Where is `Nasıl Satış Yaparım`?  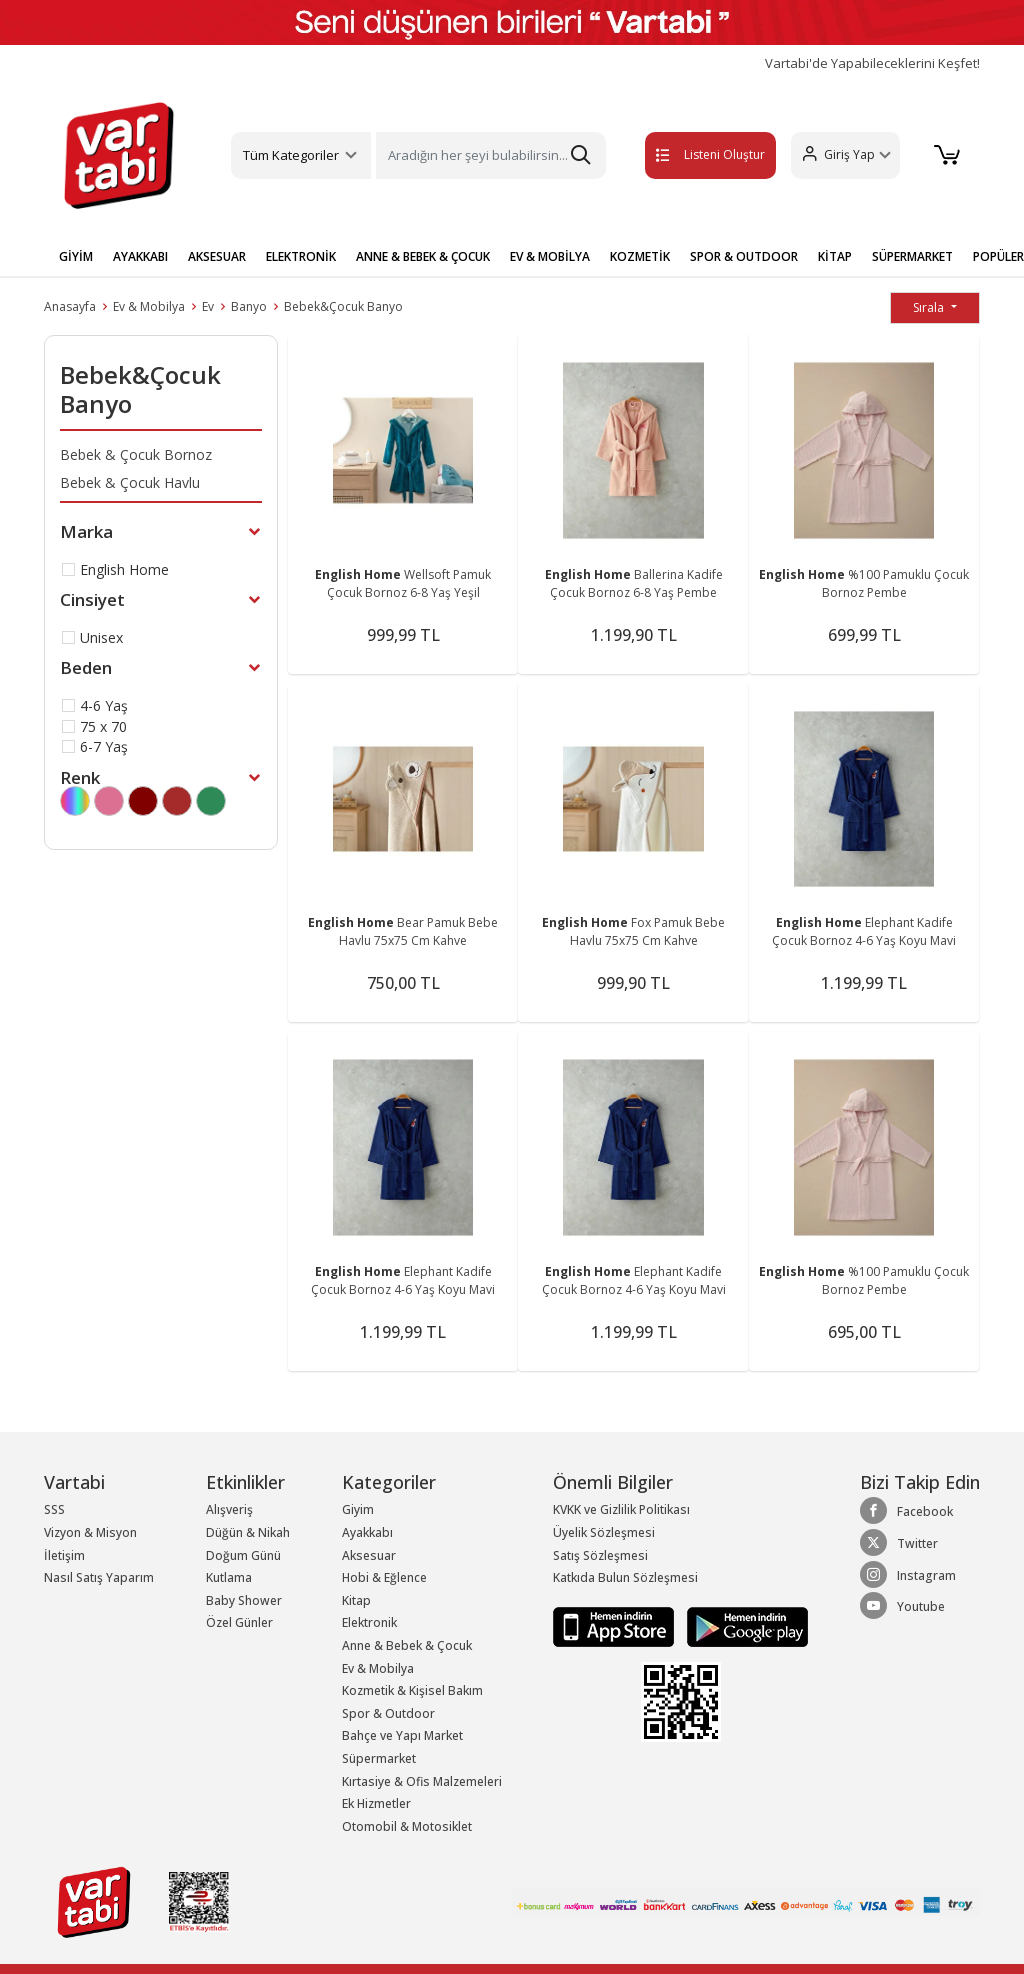
Nasıl Satış Yaparım is located at coordinates (99, 1577).